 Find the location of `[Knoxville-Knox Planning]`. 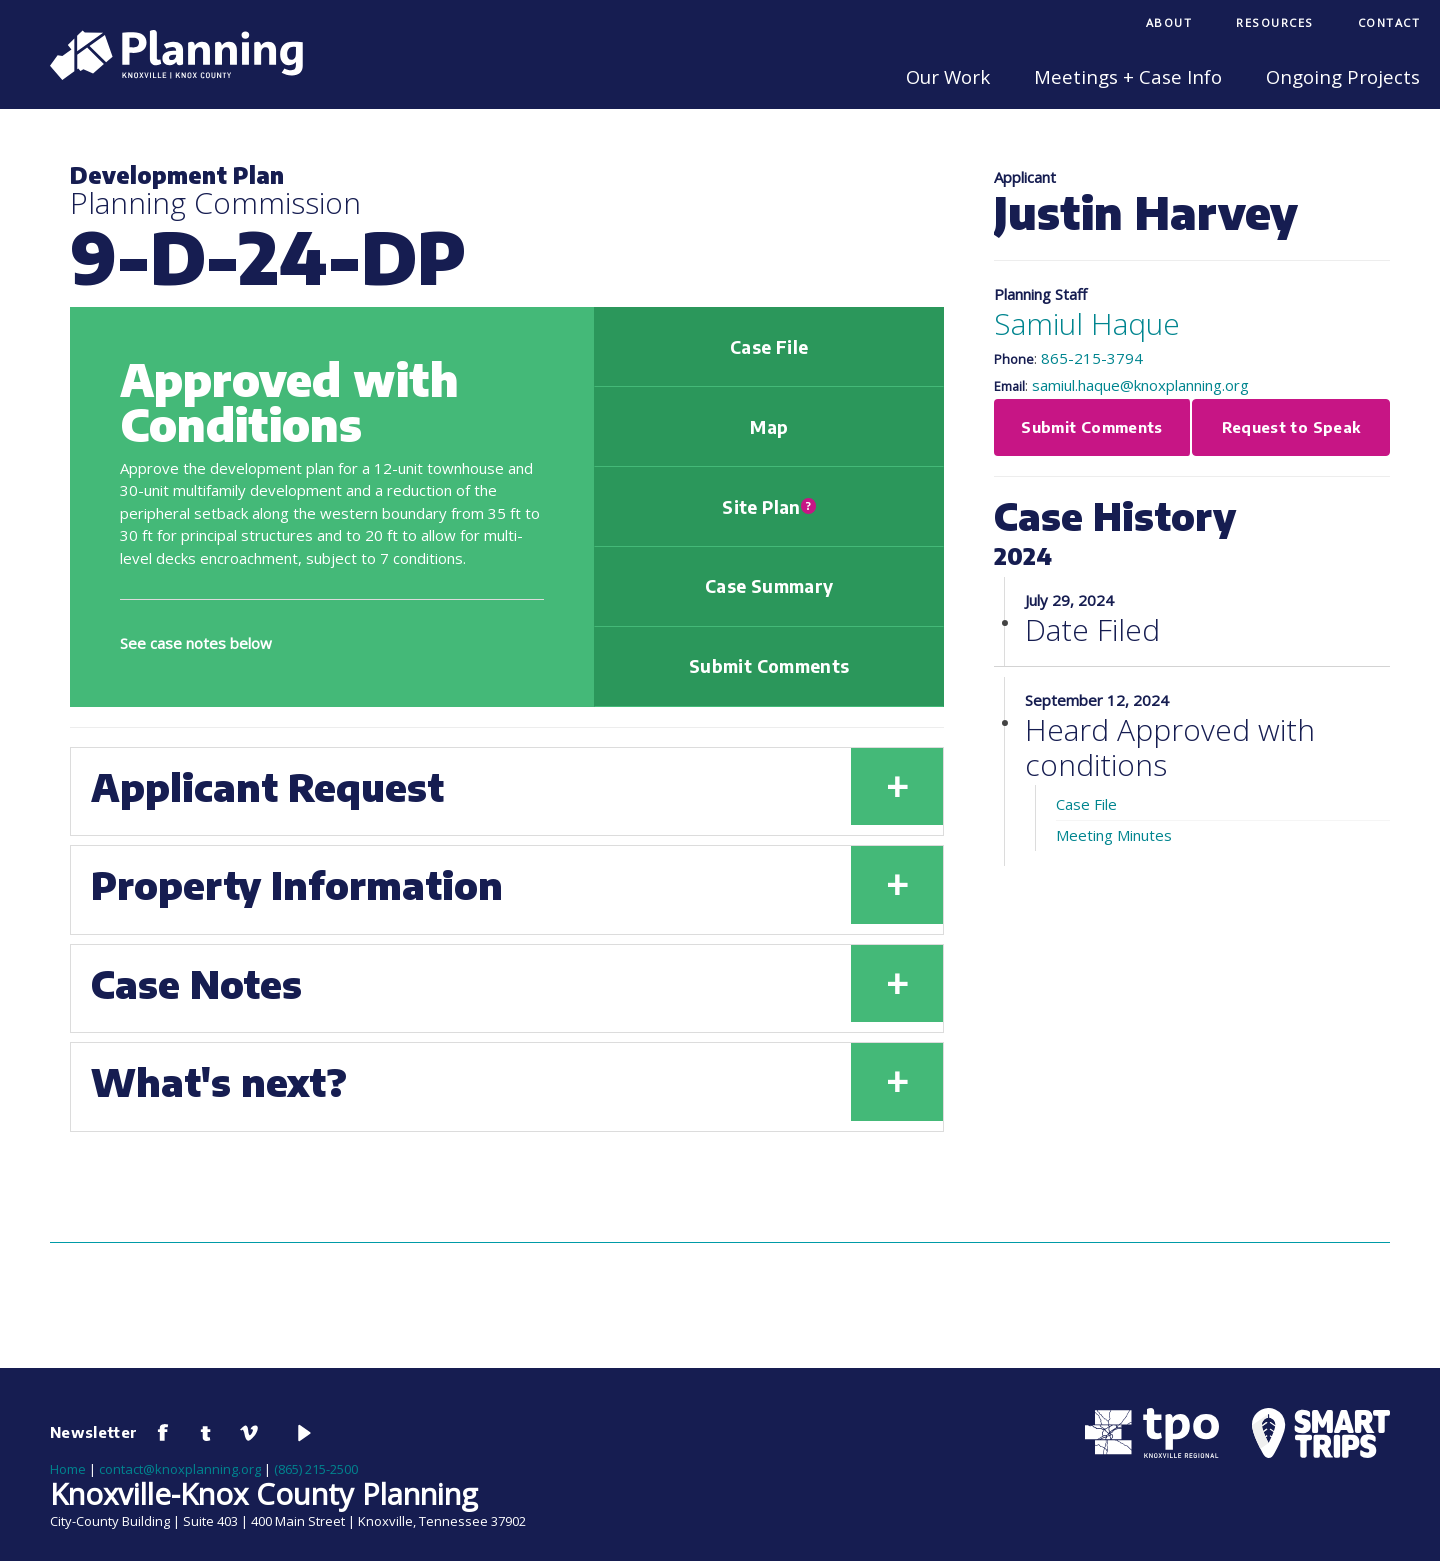

[Knoxville-Knox Planning] is located at coordinates (166, 74).